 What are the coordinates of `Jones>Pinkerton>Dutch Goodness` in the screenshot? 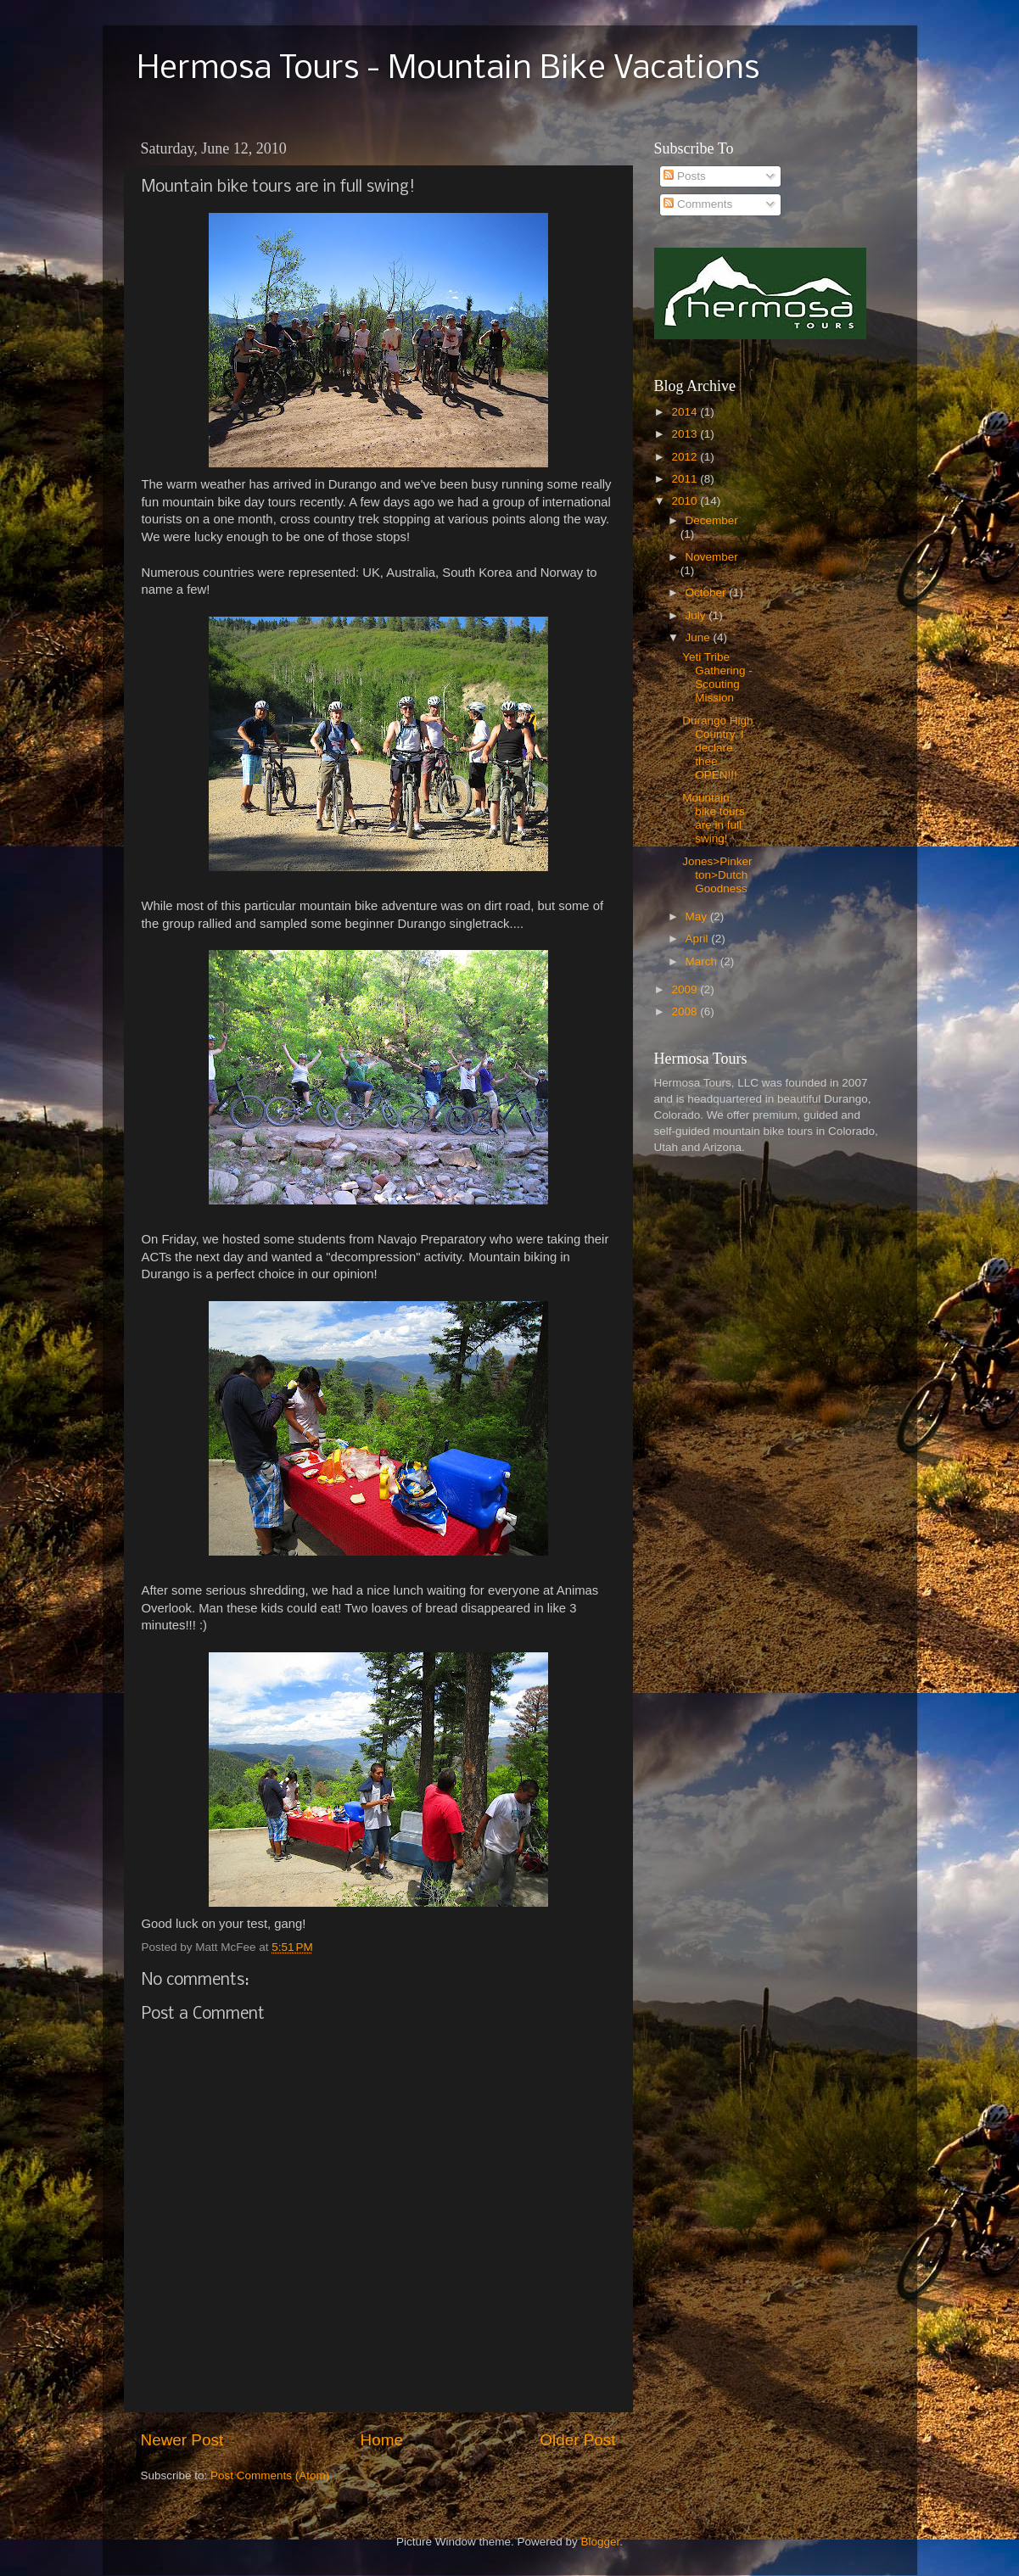 It's located at (717, 875).